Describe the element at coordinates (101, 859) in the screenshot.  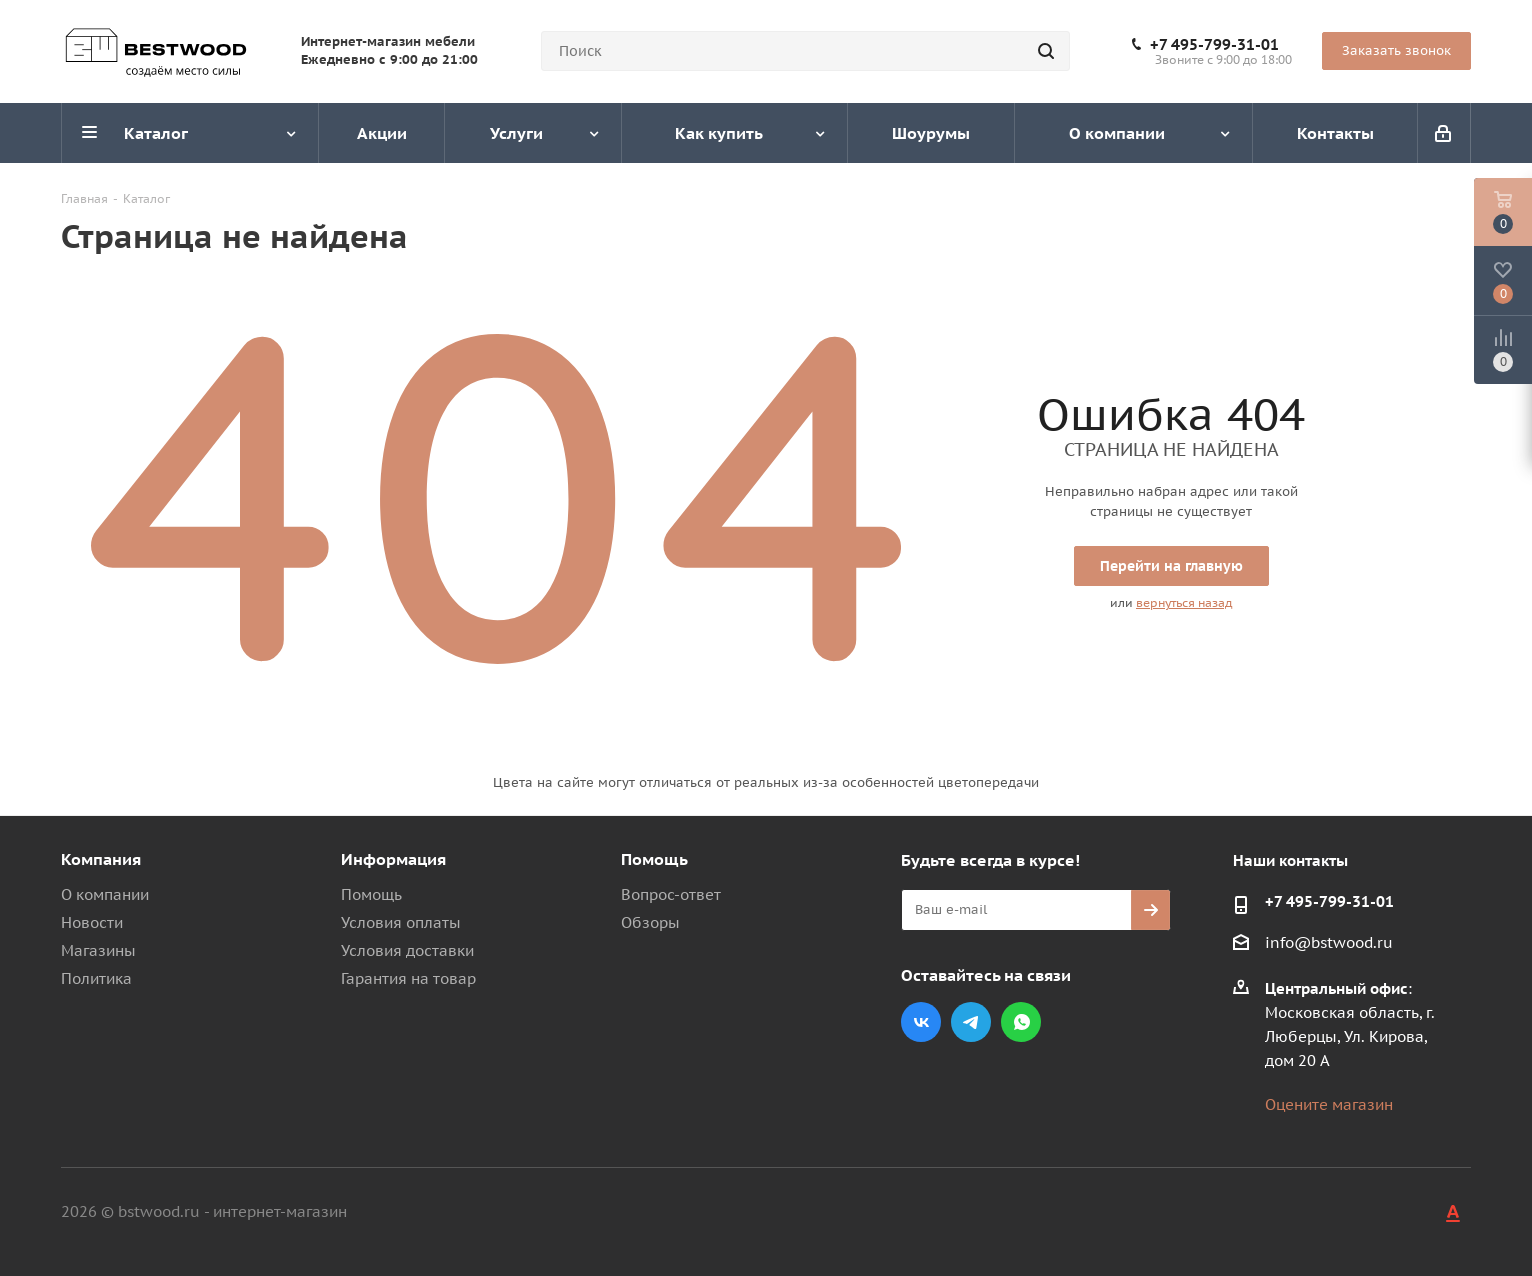
I see `Компания` at that location.